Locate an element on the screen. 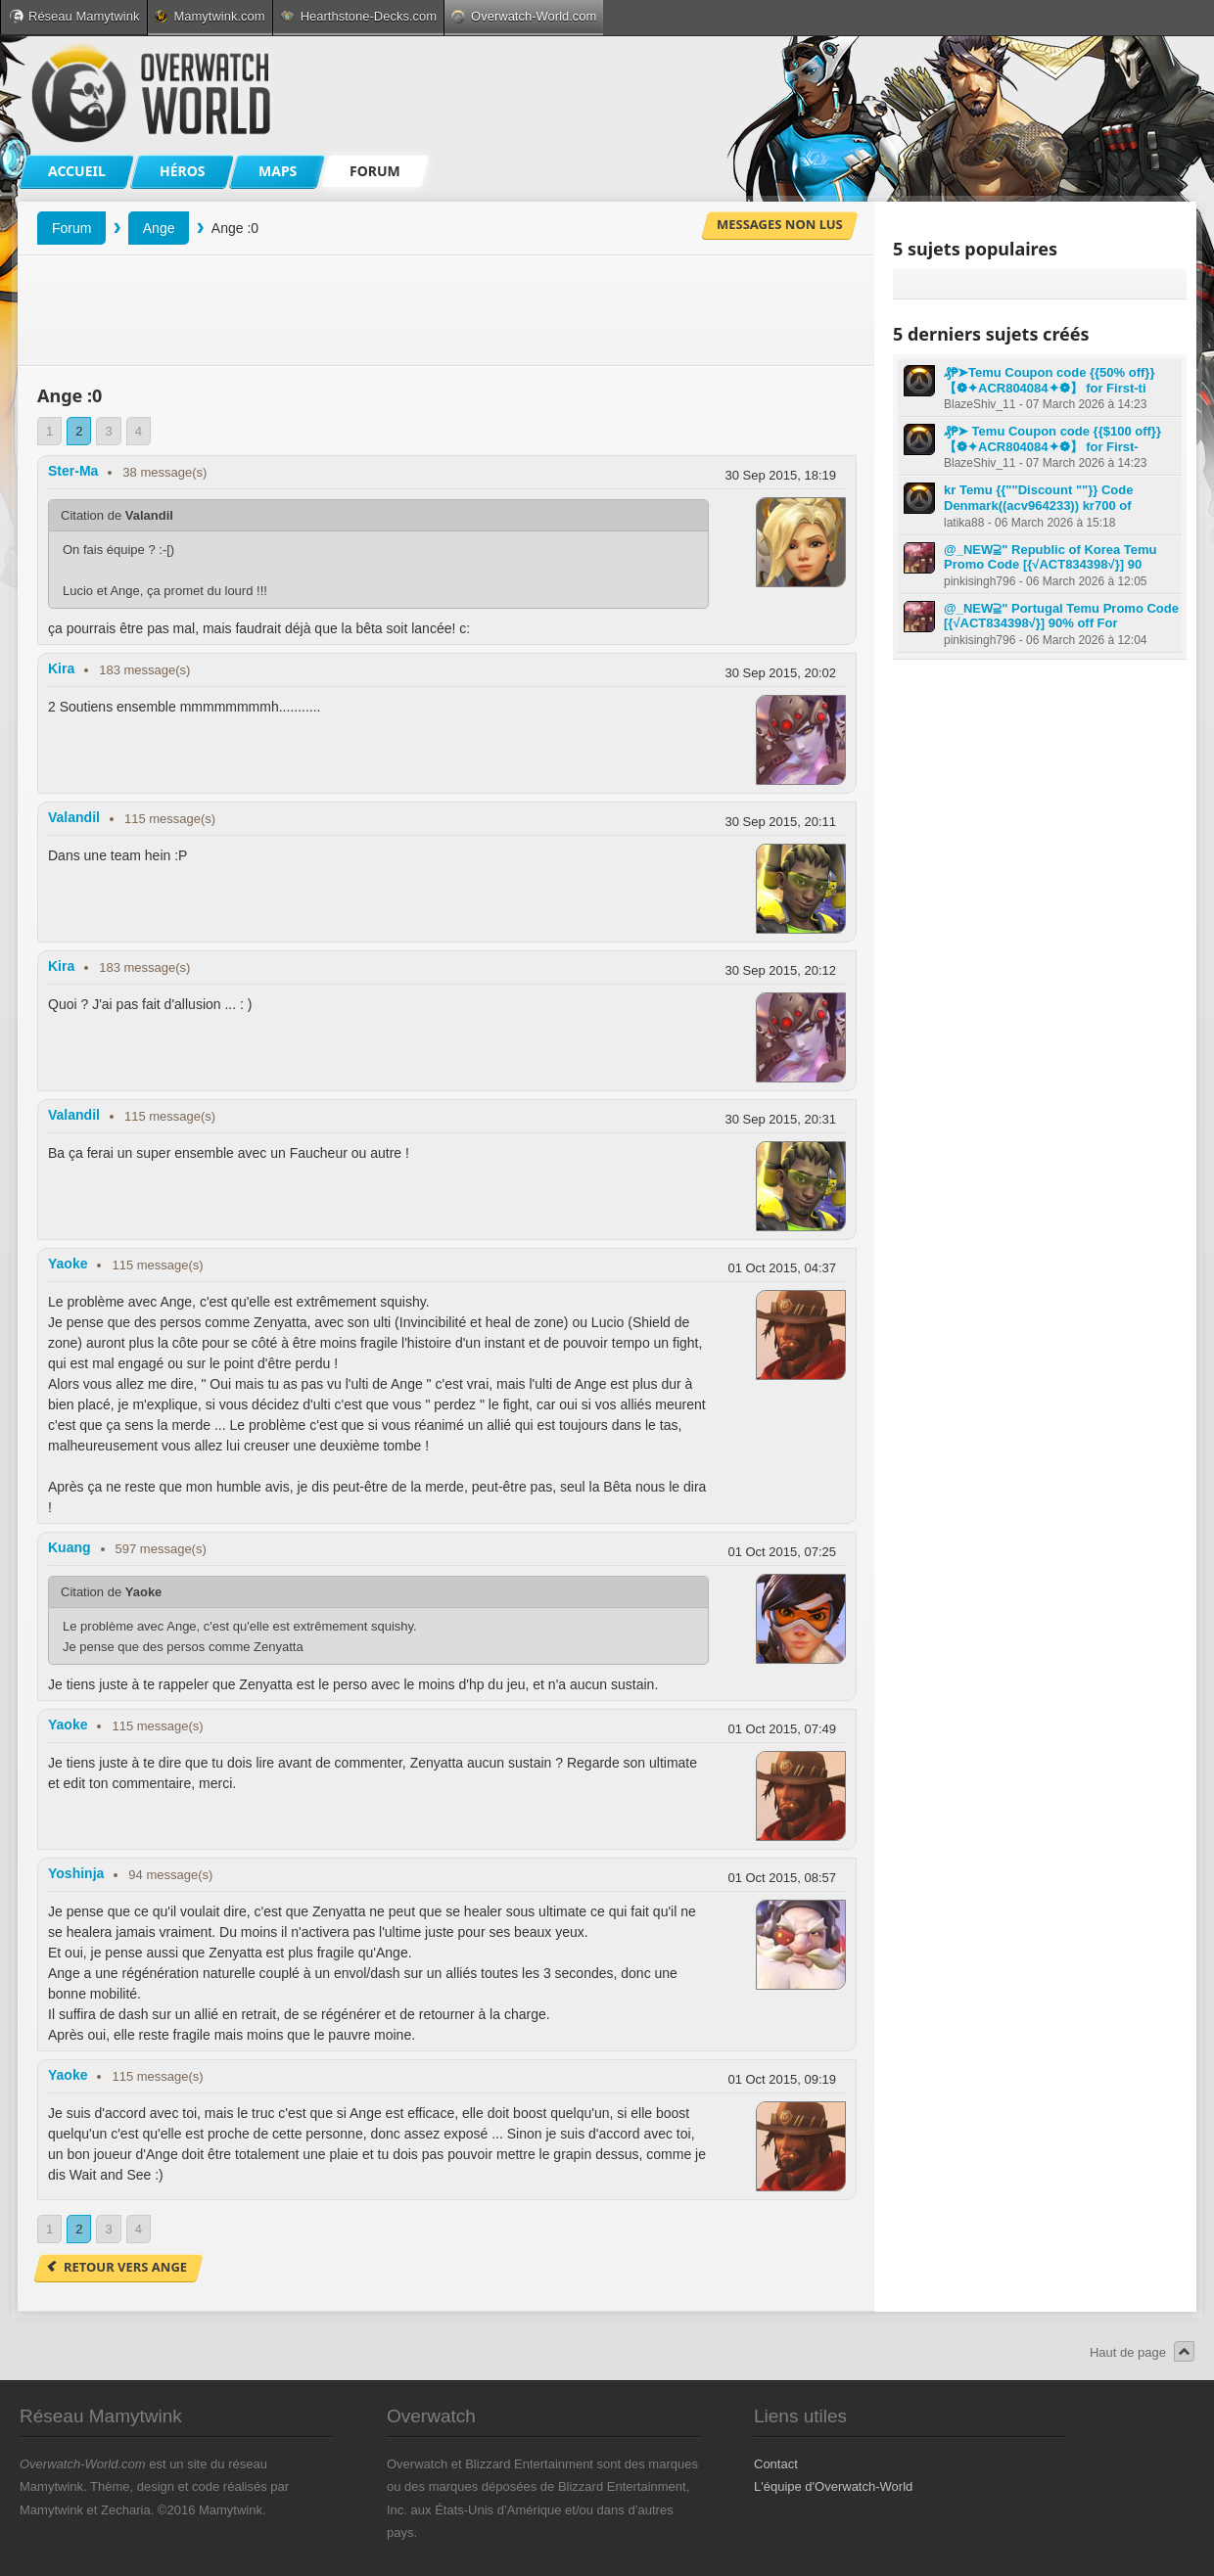  Kira is located at coordinates (61, 668).